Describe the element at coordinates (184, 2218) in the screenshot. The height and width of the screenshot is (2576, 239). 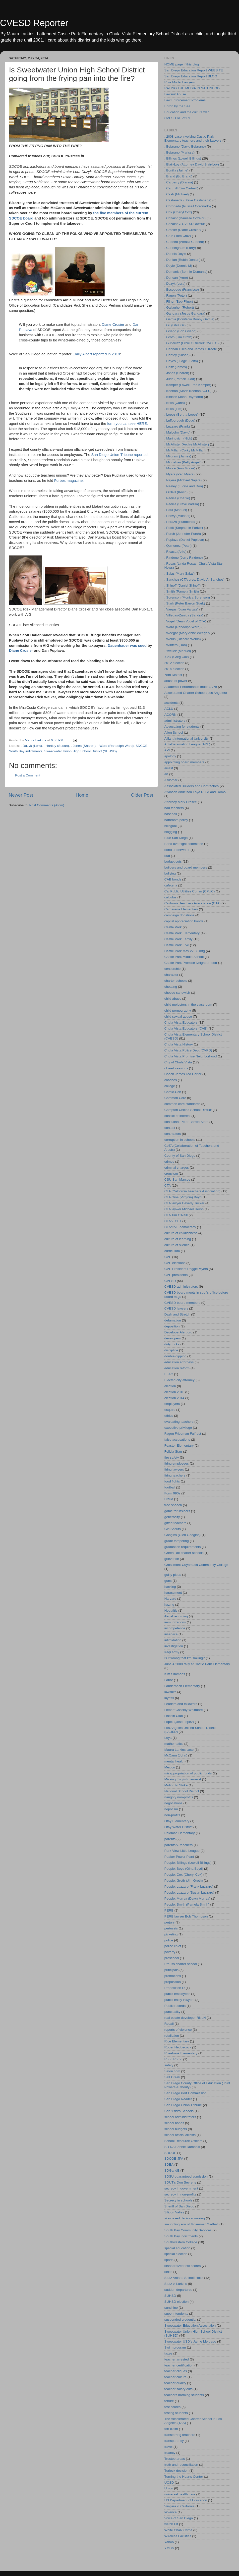
I see `site-based decision making` at that location.